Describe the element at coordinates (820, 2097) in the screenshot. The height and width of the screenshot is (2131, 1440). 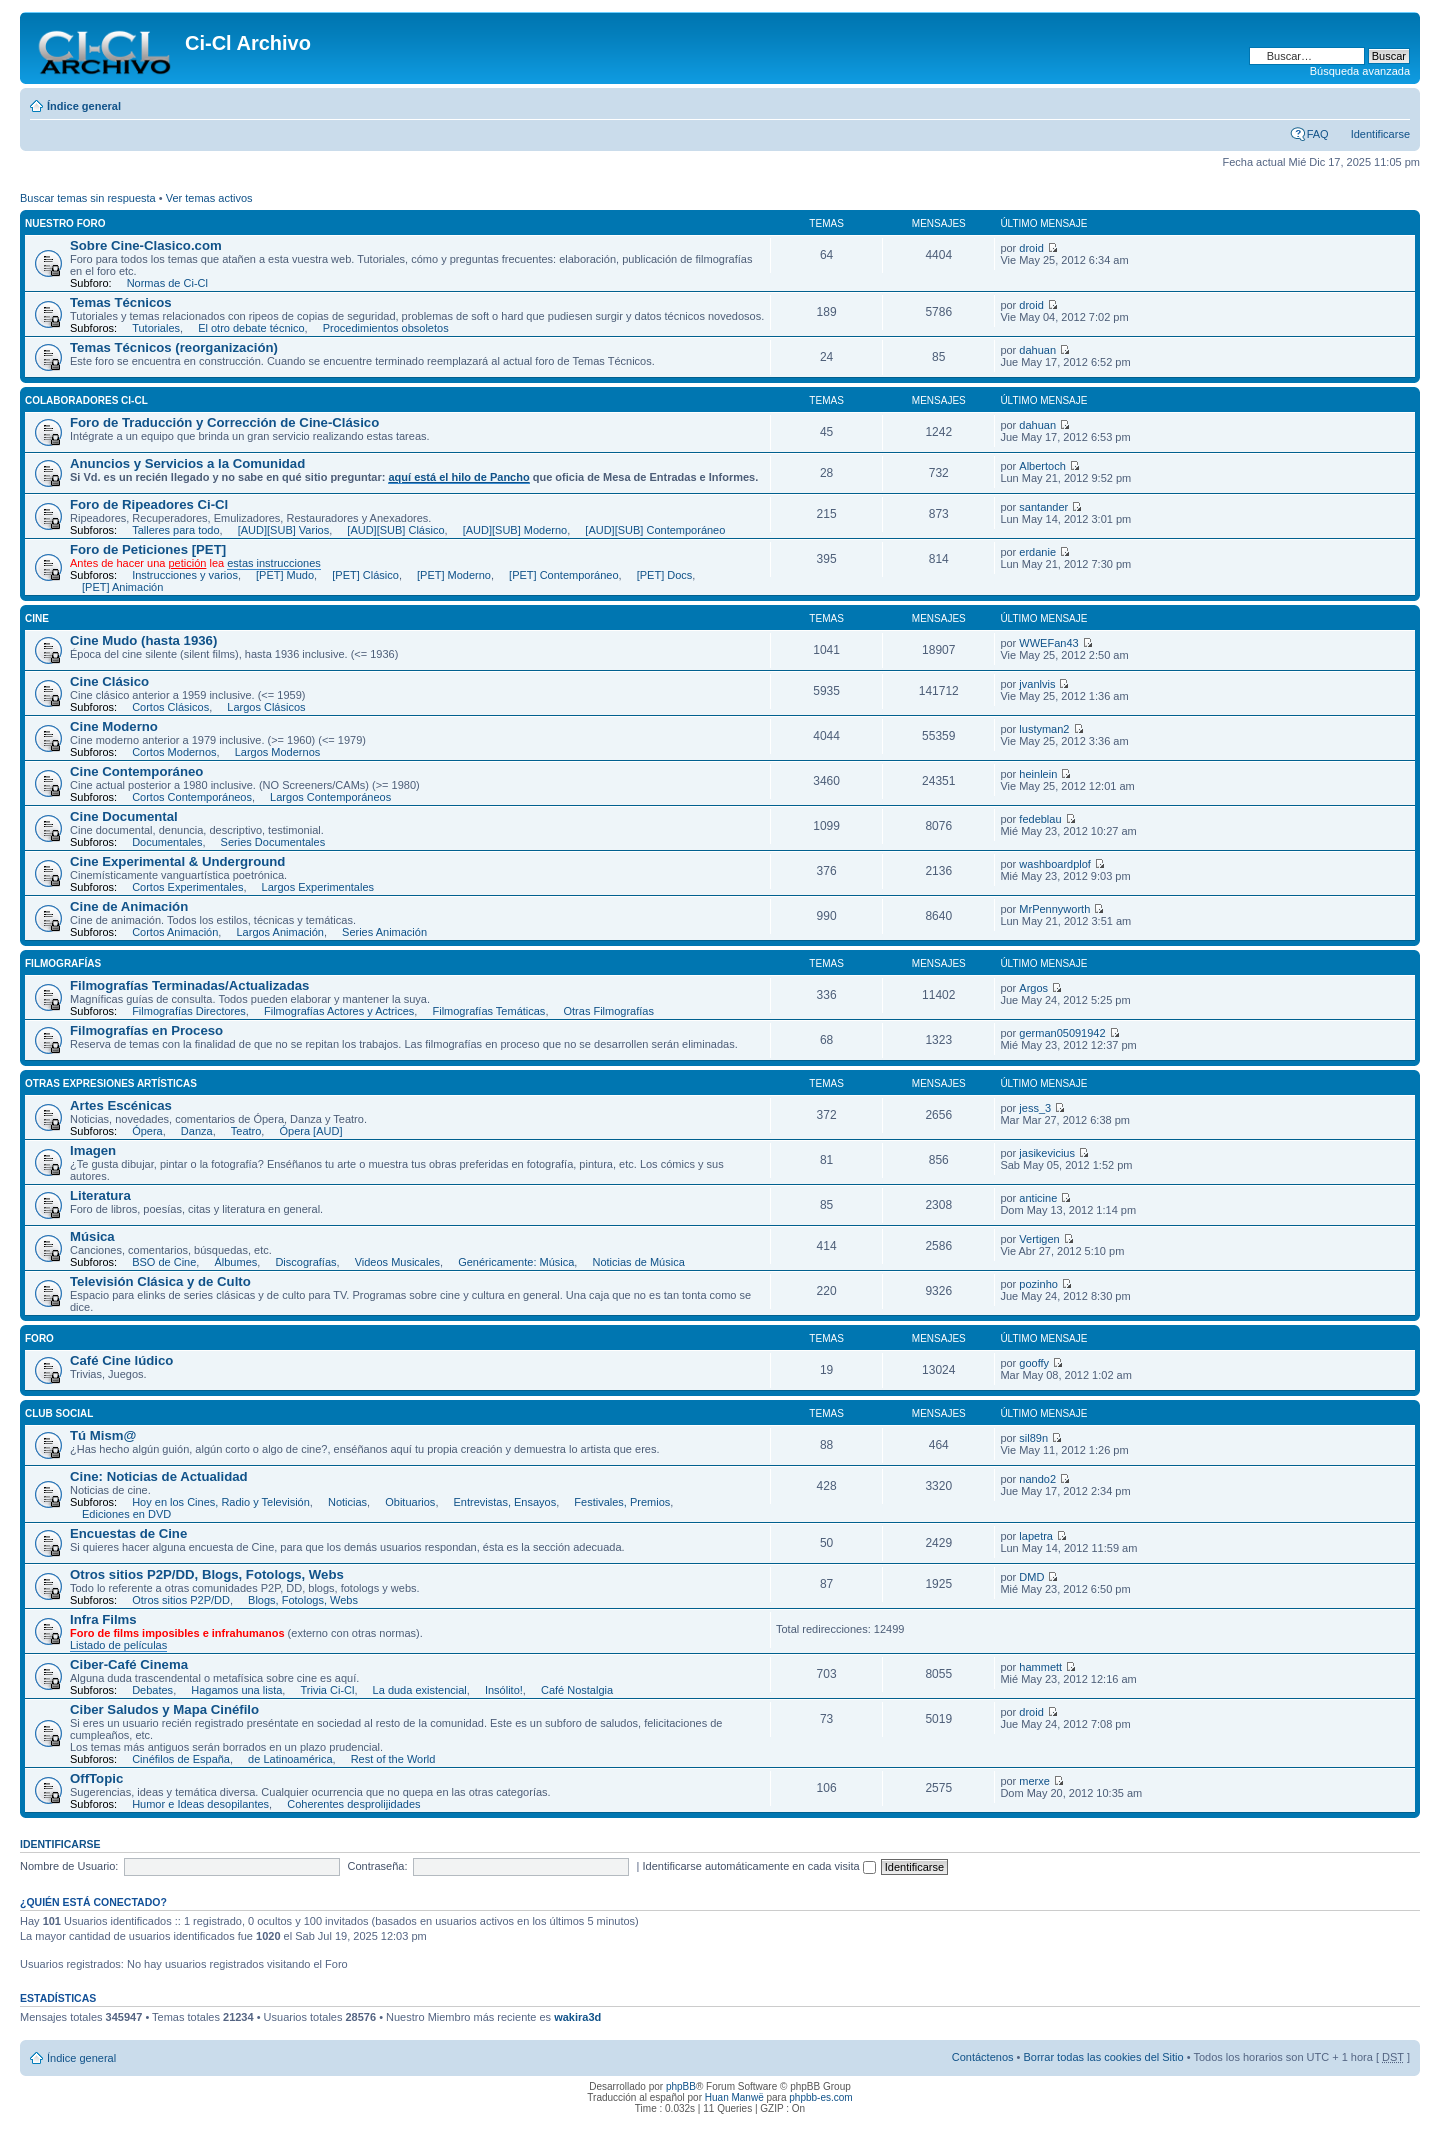
I see `phpbb-es.com` at that location.